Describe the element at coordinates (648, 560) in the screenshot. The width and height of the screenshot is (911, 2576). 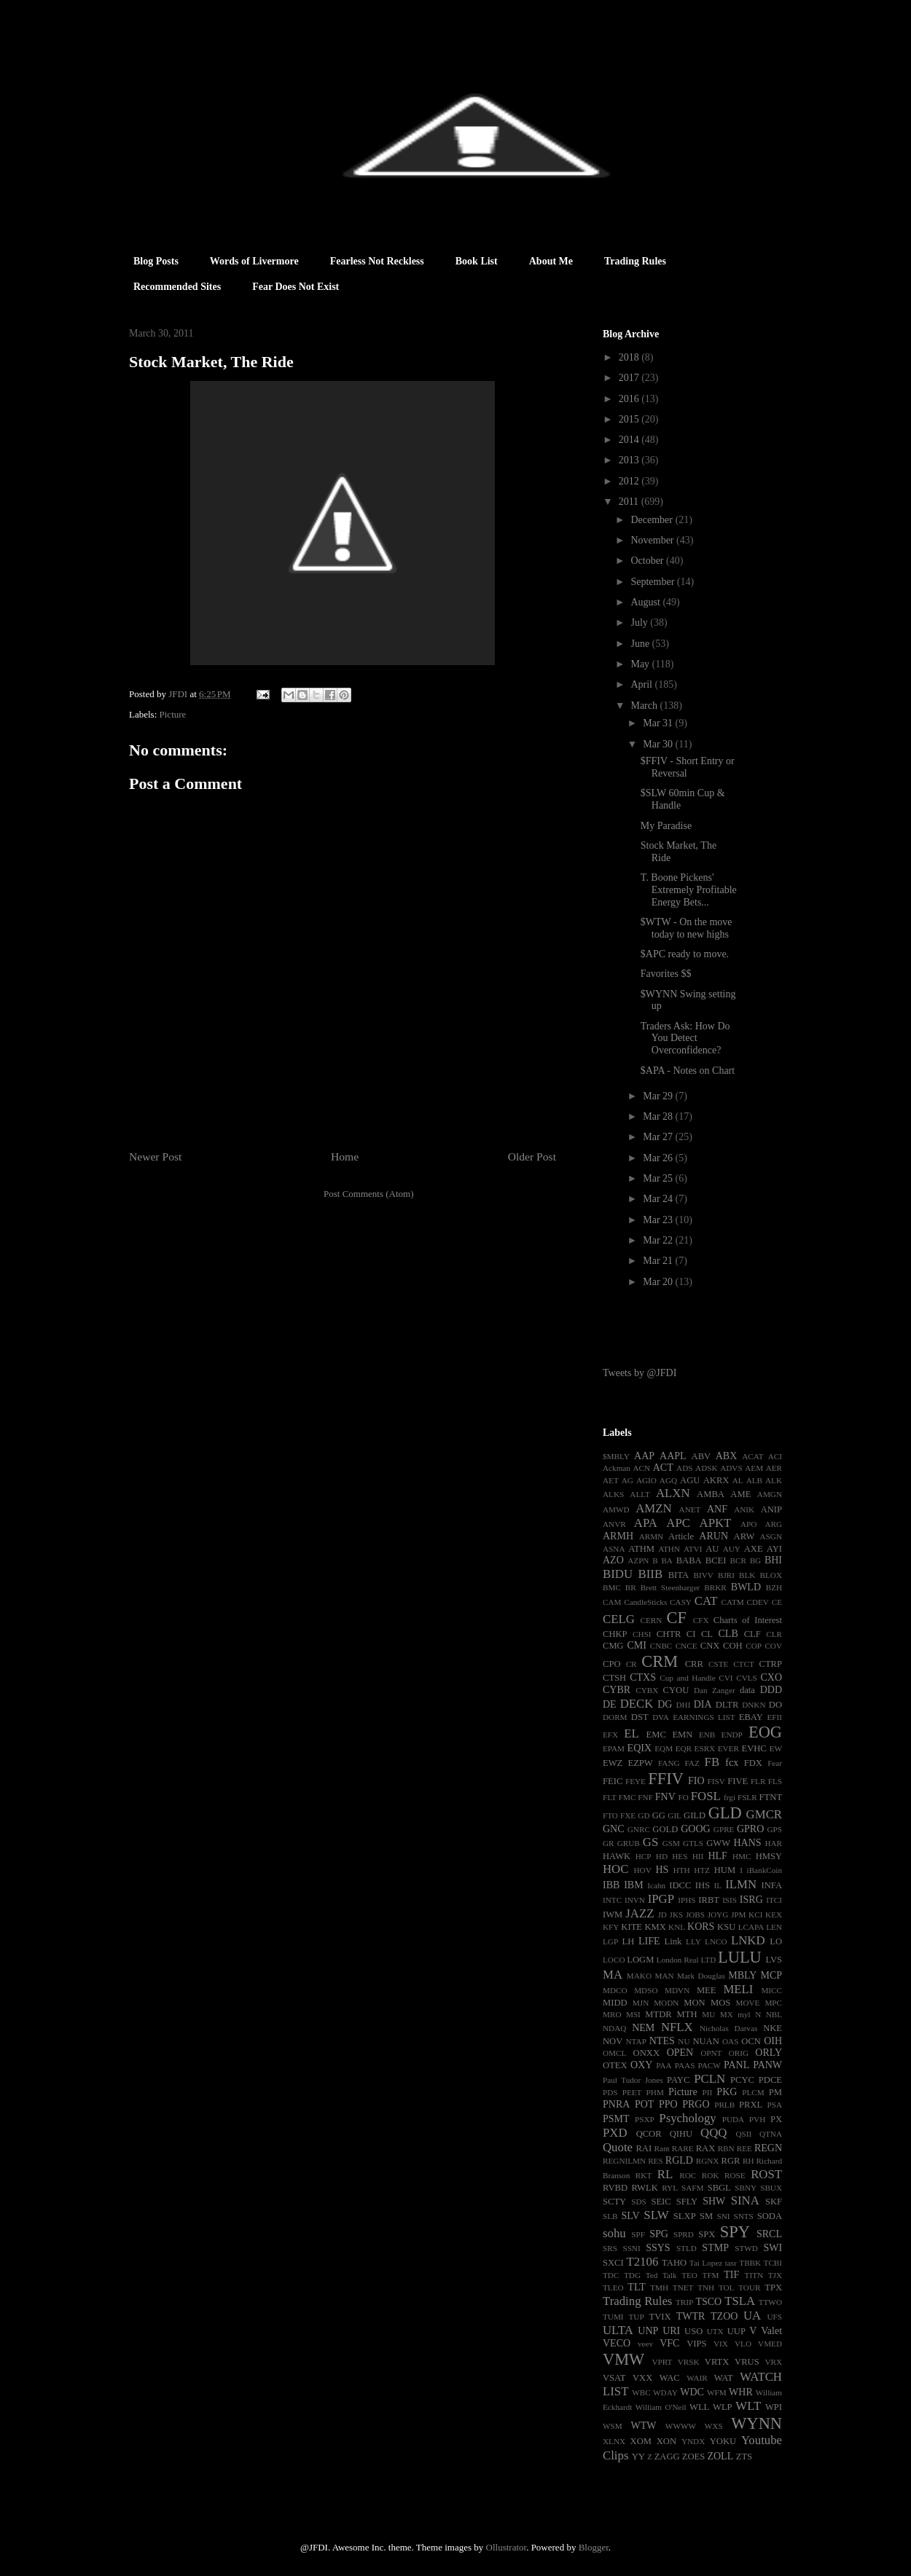
I see `October` at that location.